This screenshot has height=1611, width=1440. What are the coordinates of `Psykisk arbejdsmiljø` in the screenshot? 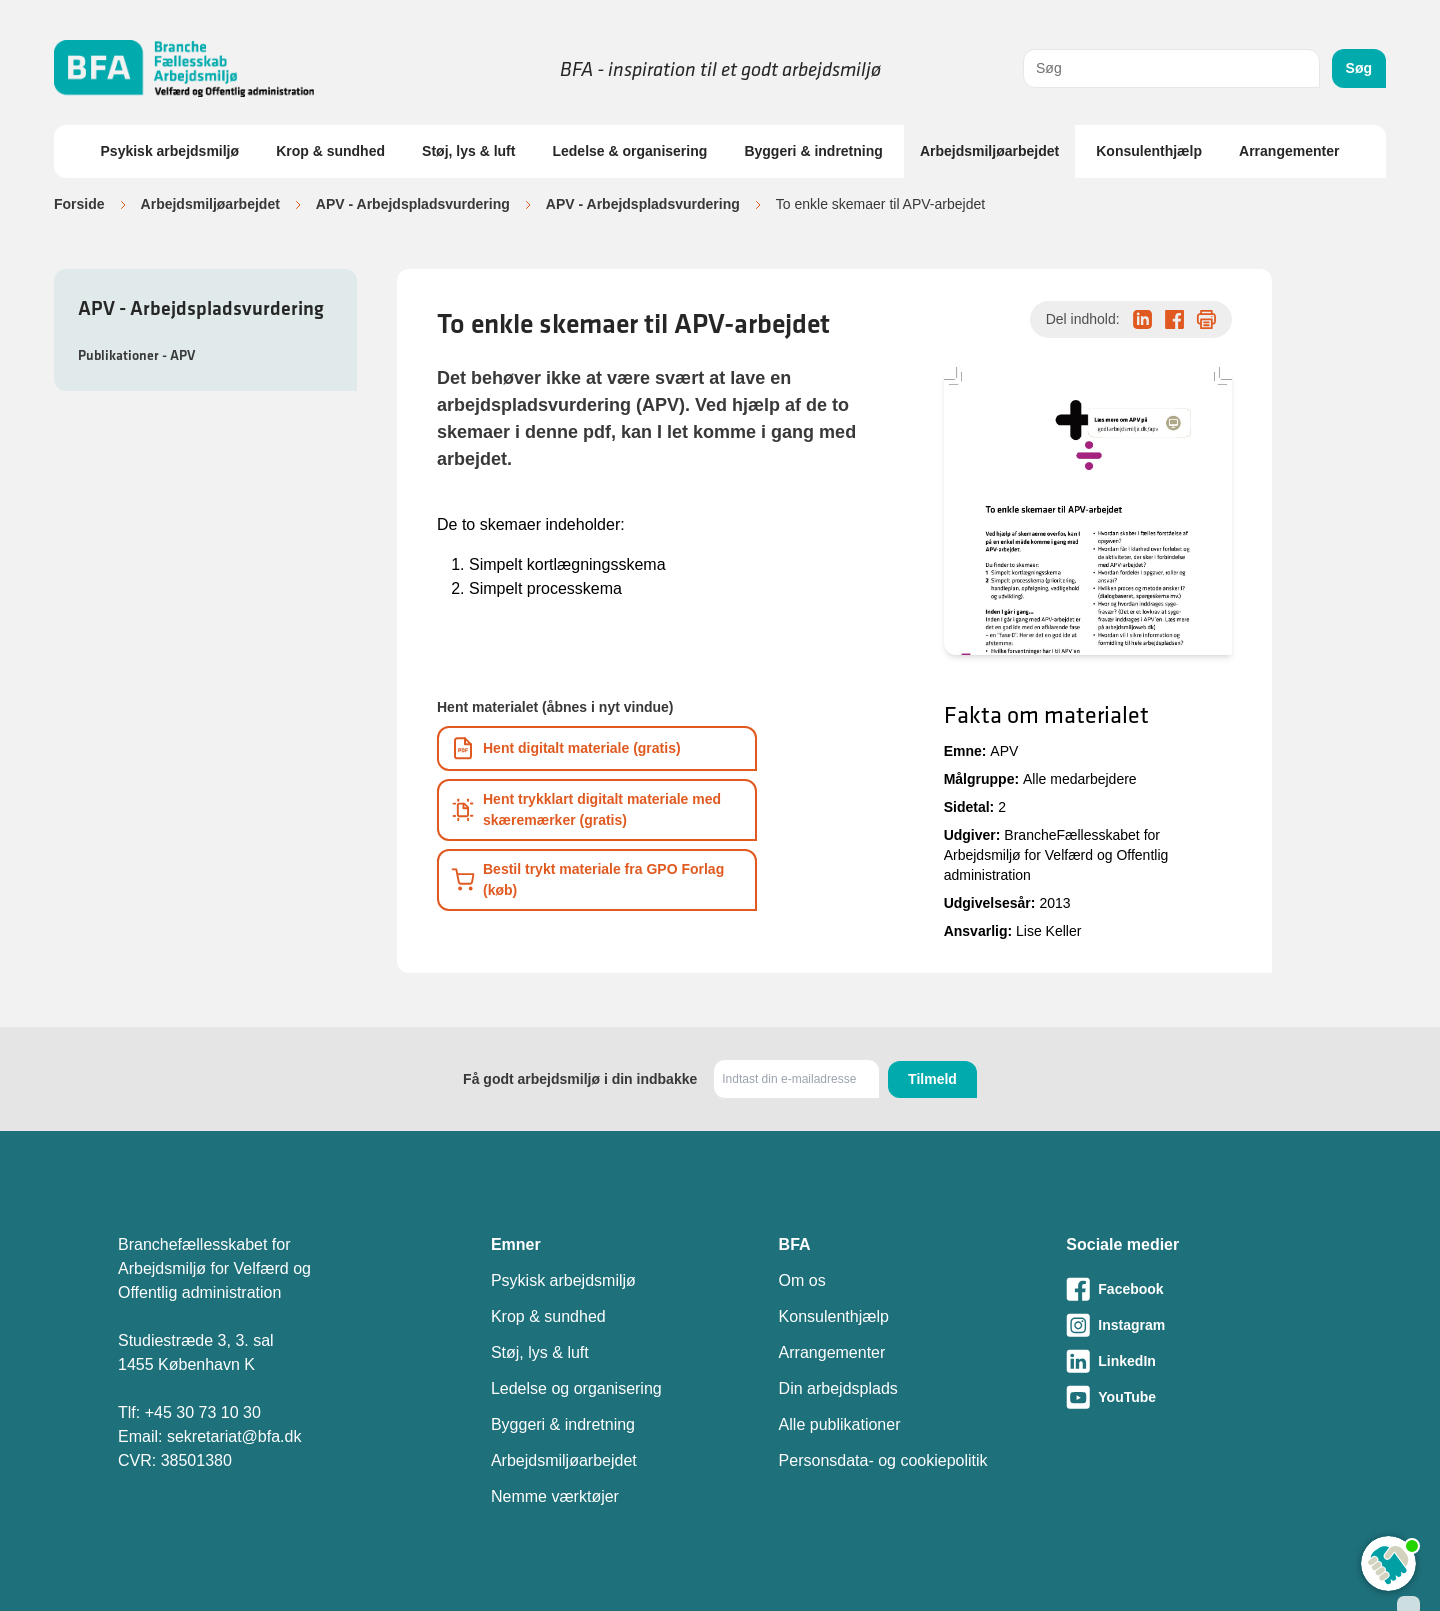 It's located at (170, 151).